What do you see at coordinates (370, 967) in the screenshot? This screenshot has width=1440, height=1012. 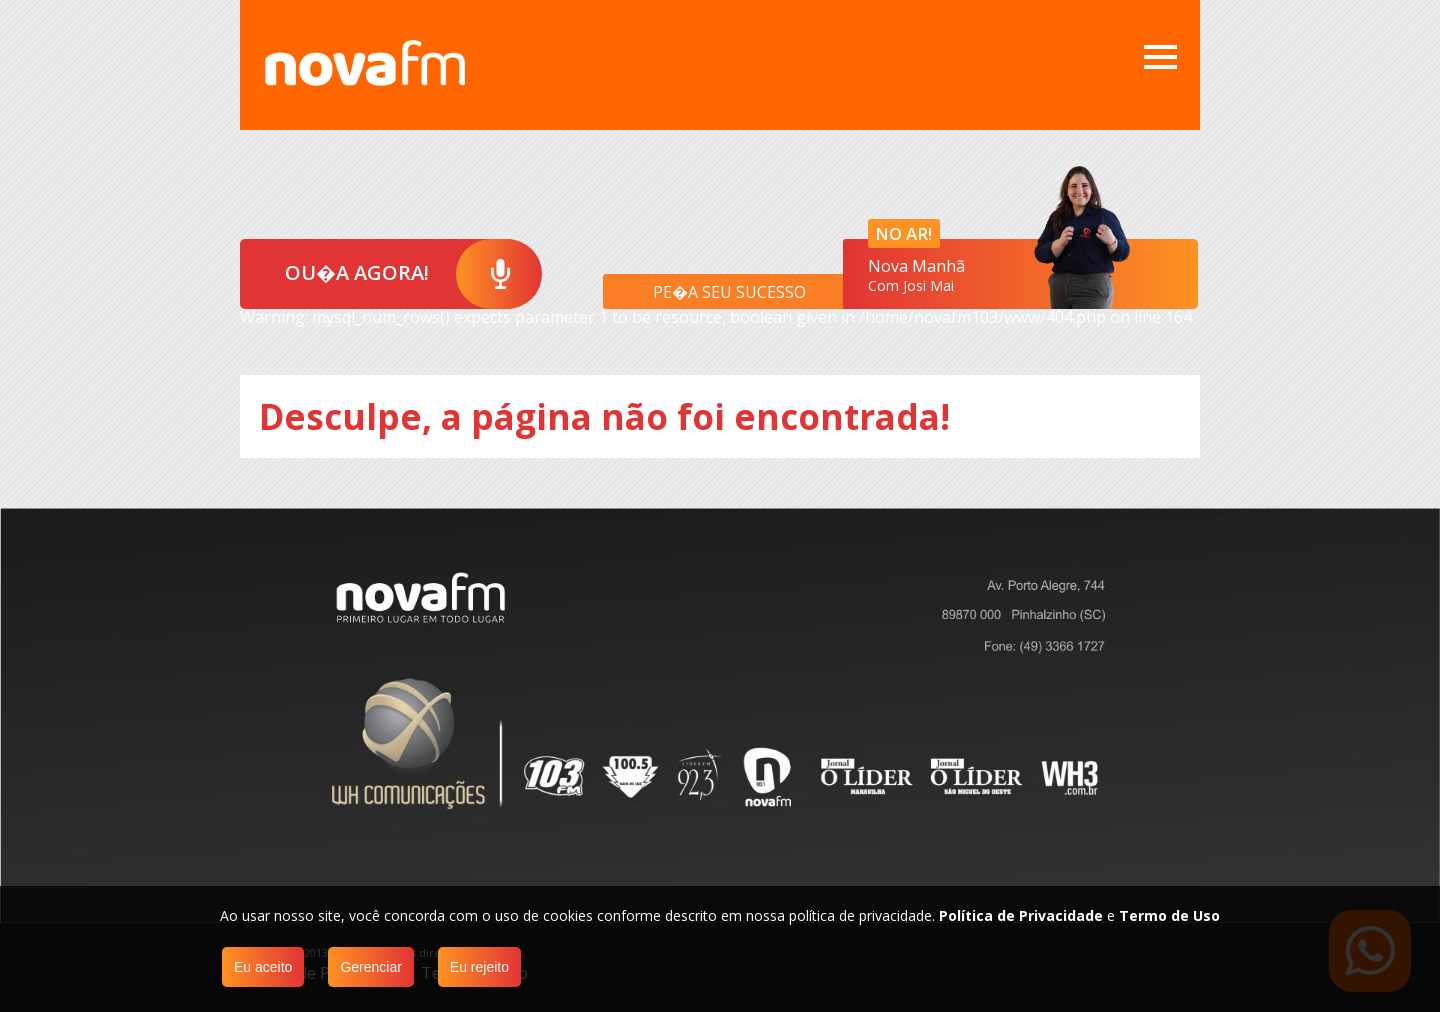 I see `Gerenciar` at bounding box center [370, 967].